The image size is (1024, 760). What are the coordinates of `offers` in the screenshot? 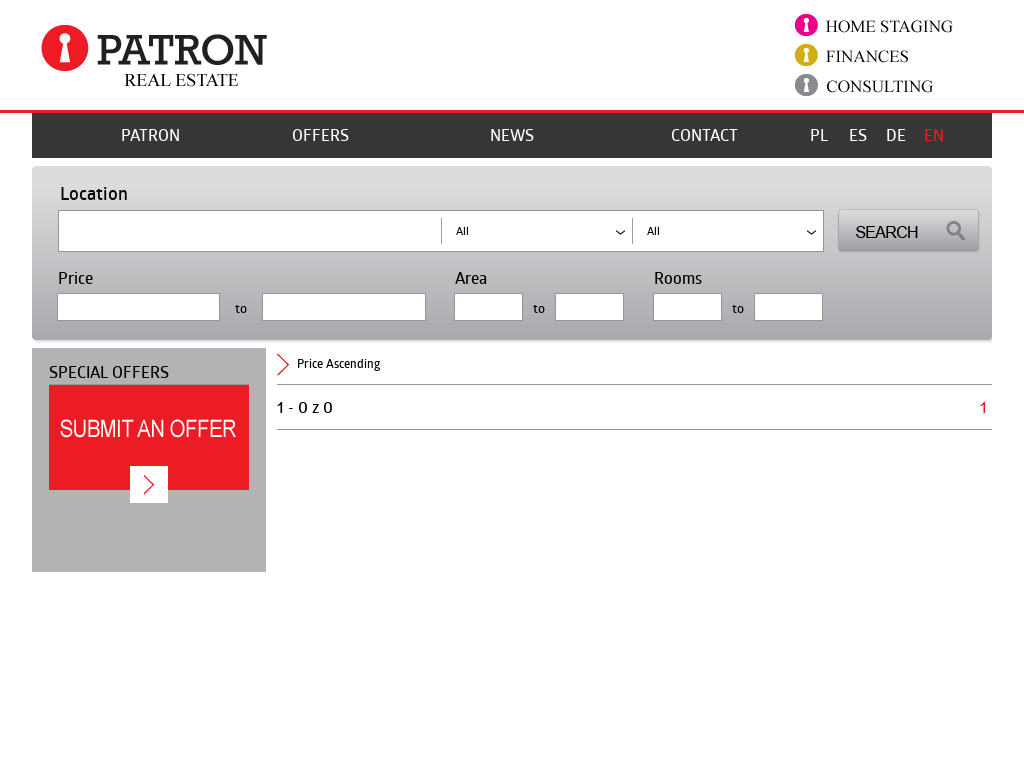 It's located at (320, 135).